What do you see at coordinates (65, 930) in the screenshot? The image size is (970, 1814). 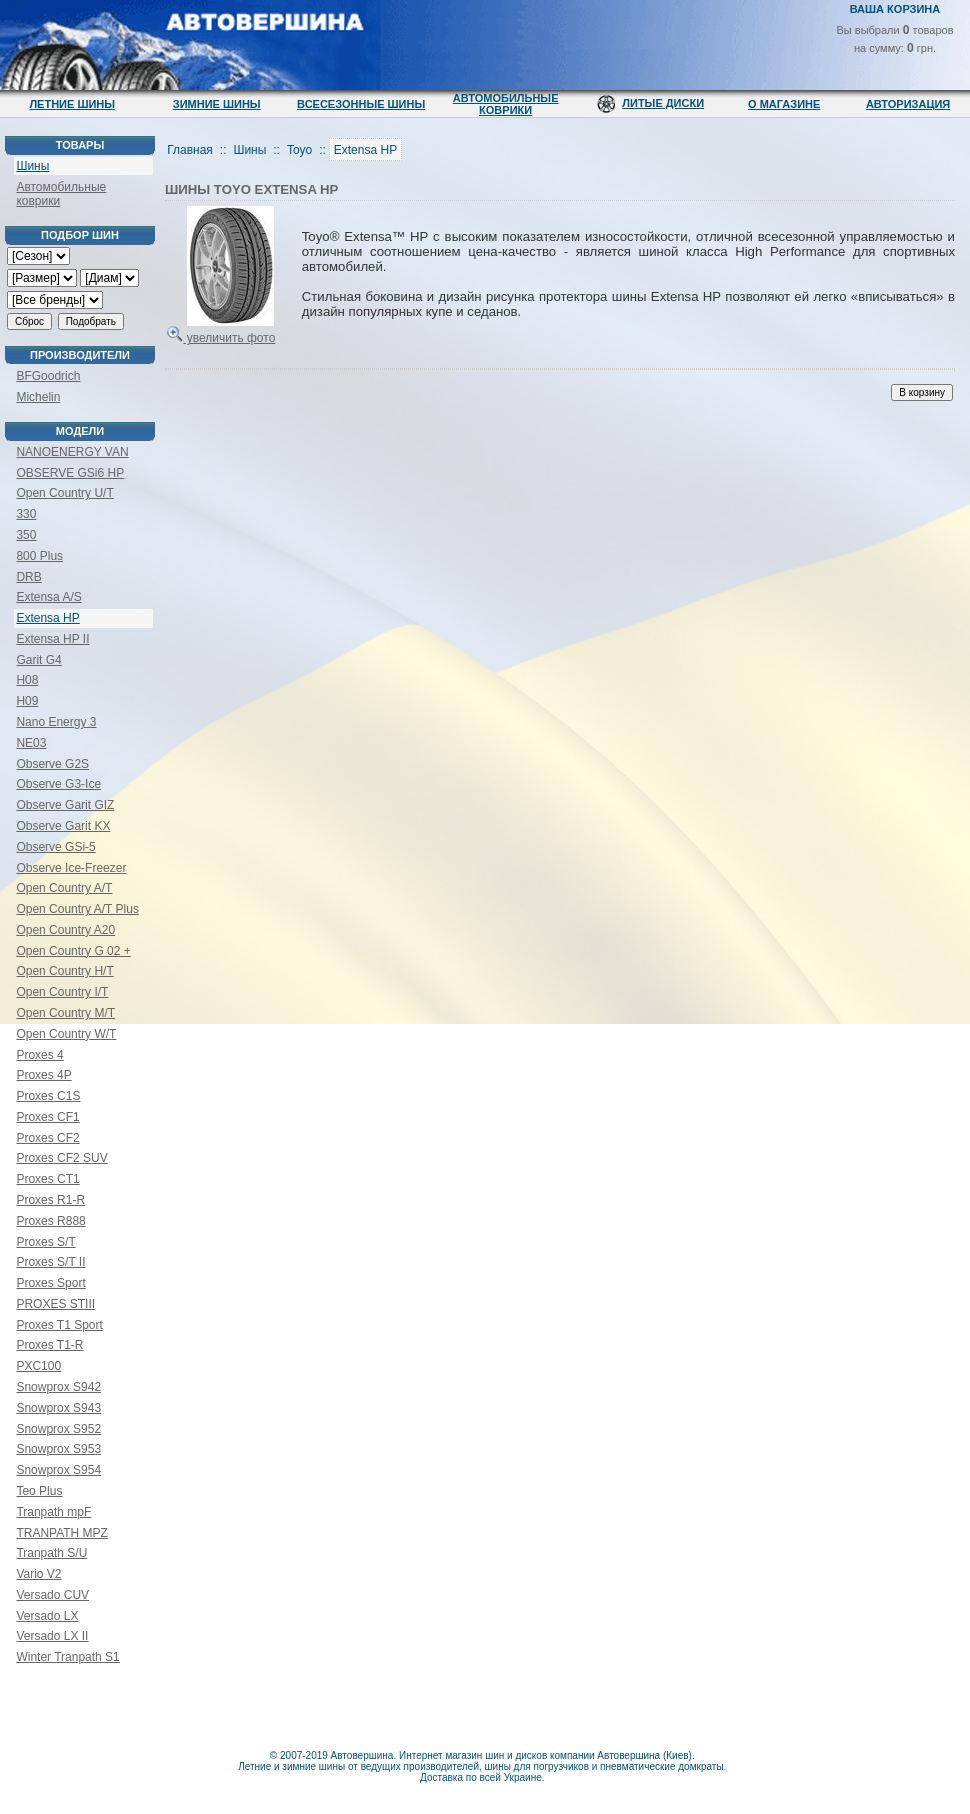 I see `Open Country A20` at bounding box center [65, 930].